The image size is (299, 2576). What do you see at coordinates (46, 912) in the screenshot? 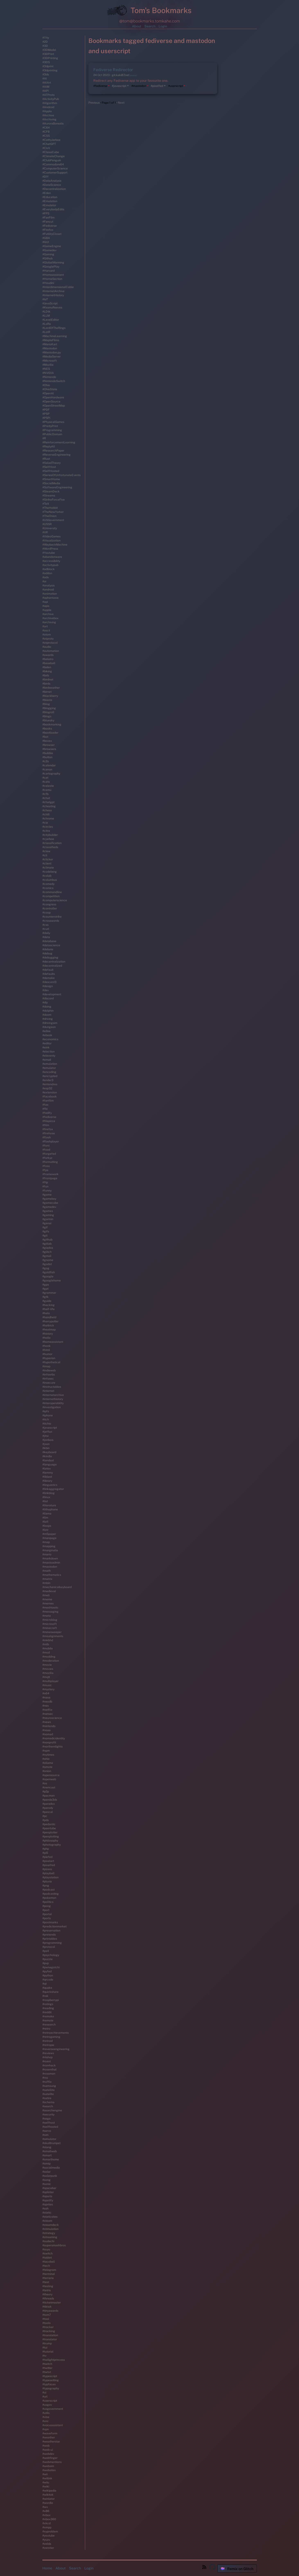
I see `#coop` at bounding box center [46, 912].